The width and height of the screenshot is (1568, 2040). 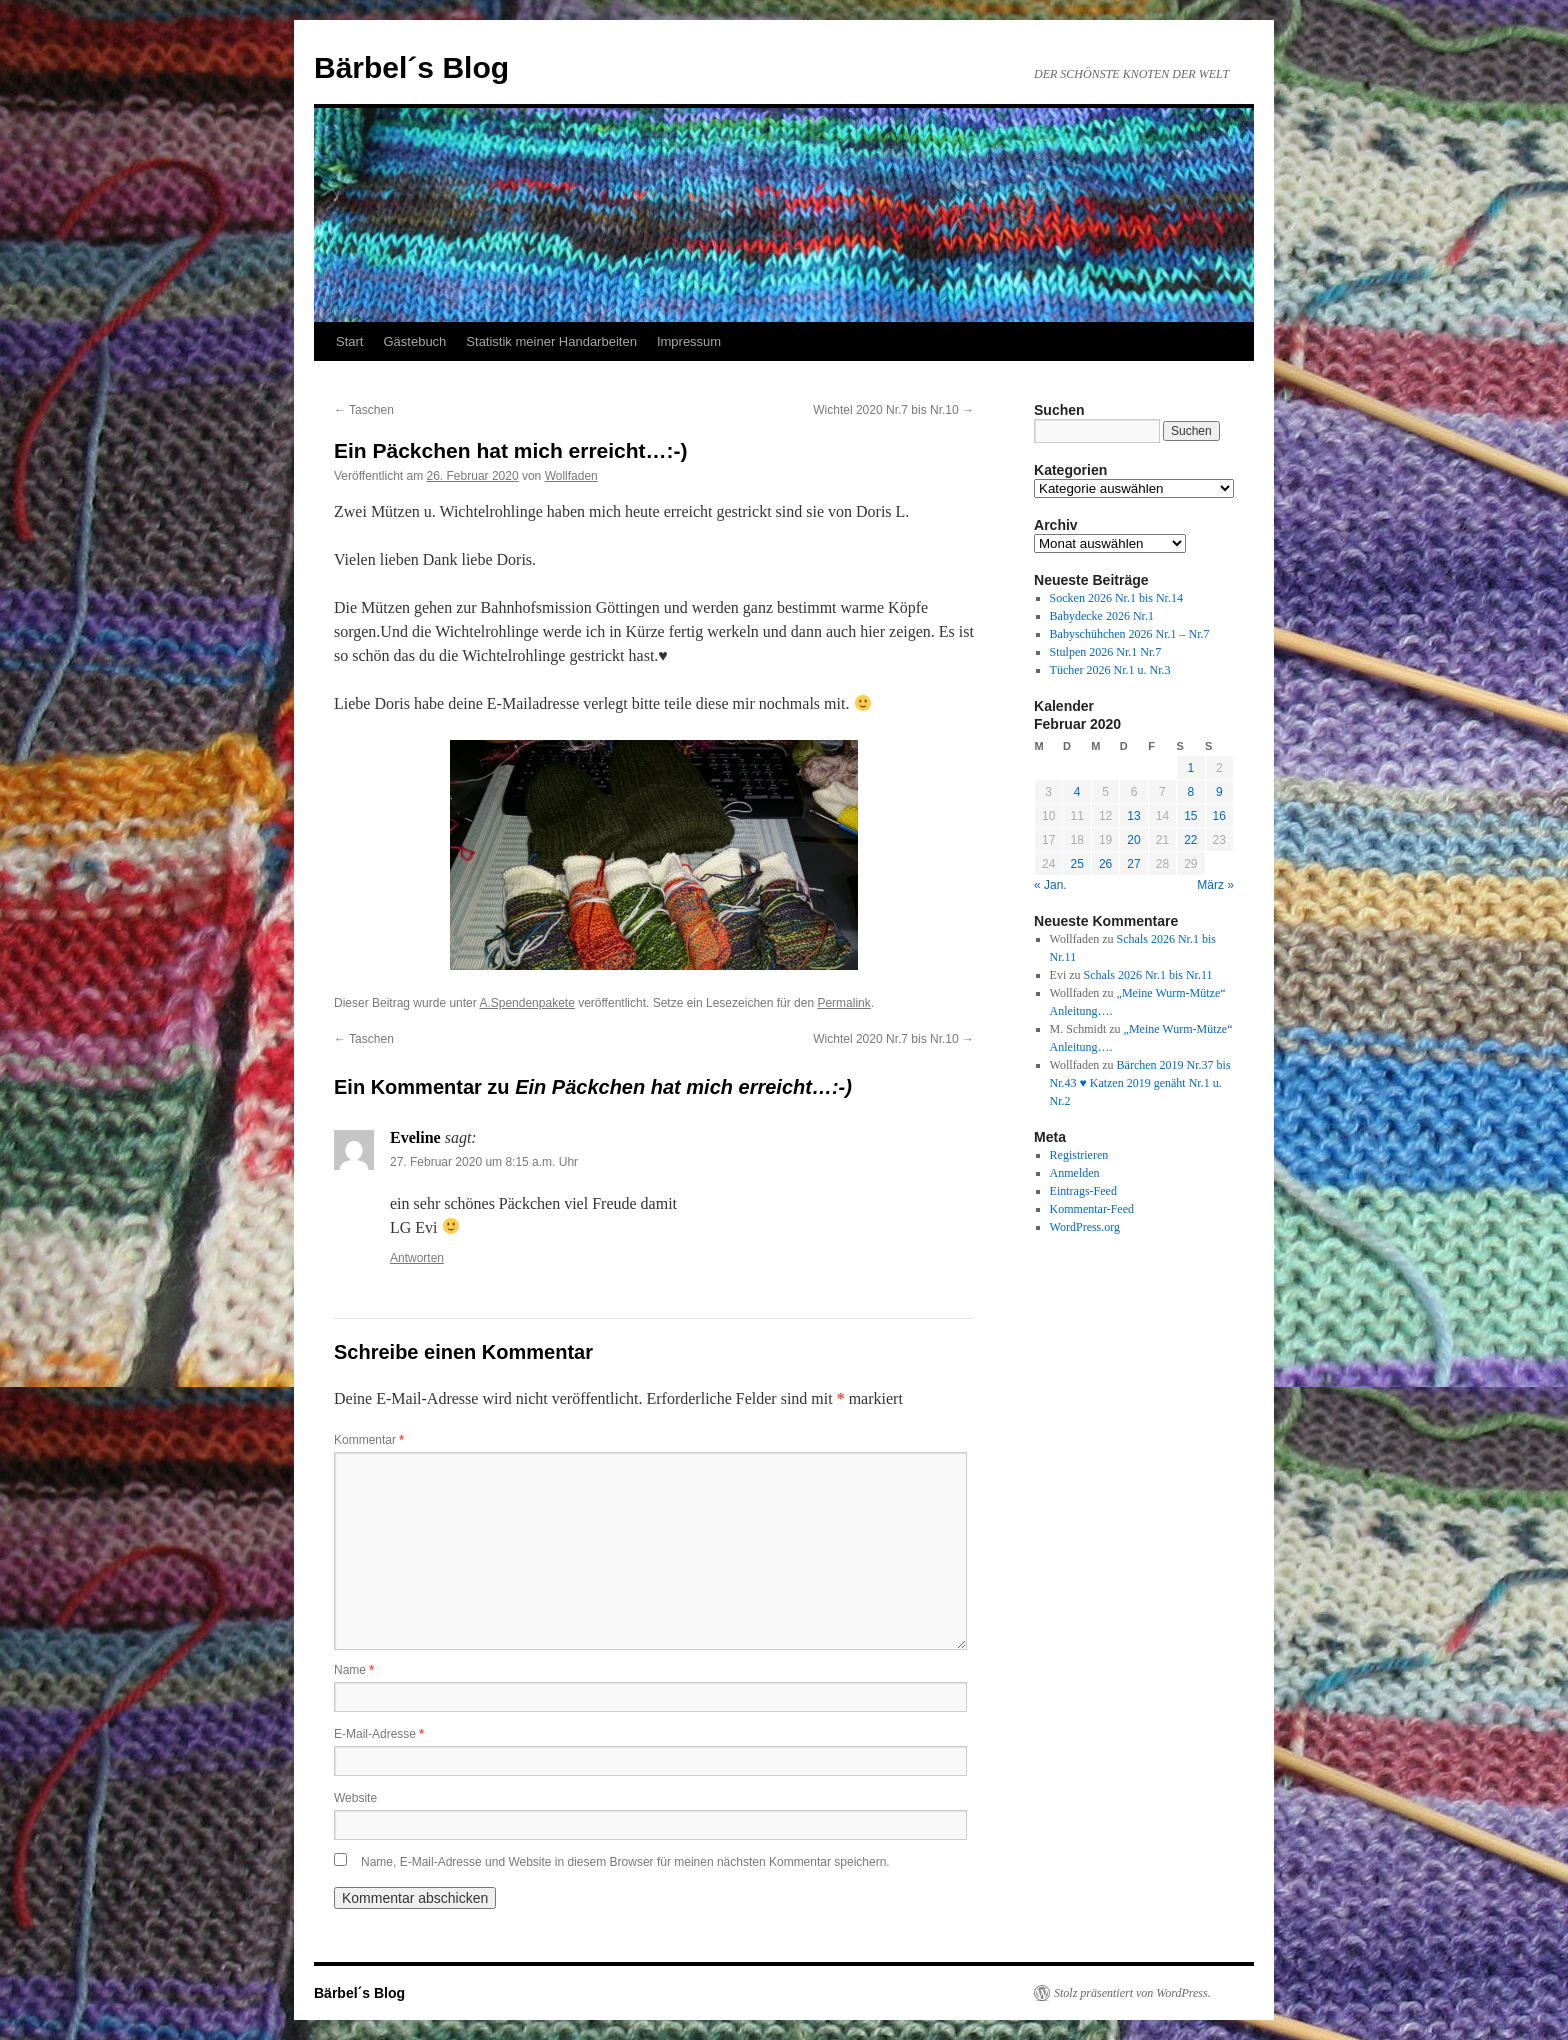 What do you see at coordinates (526, 1003) in the screenshot?
I see `A.Spendenpakete` at bounding box center [526, 1003].